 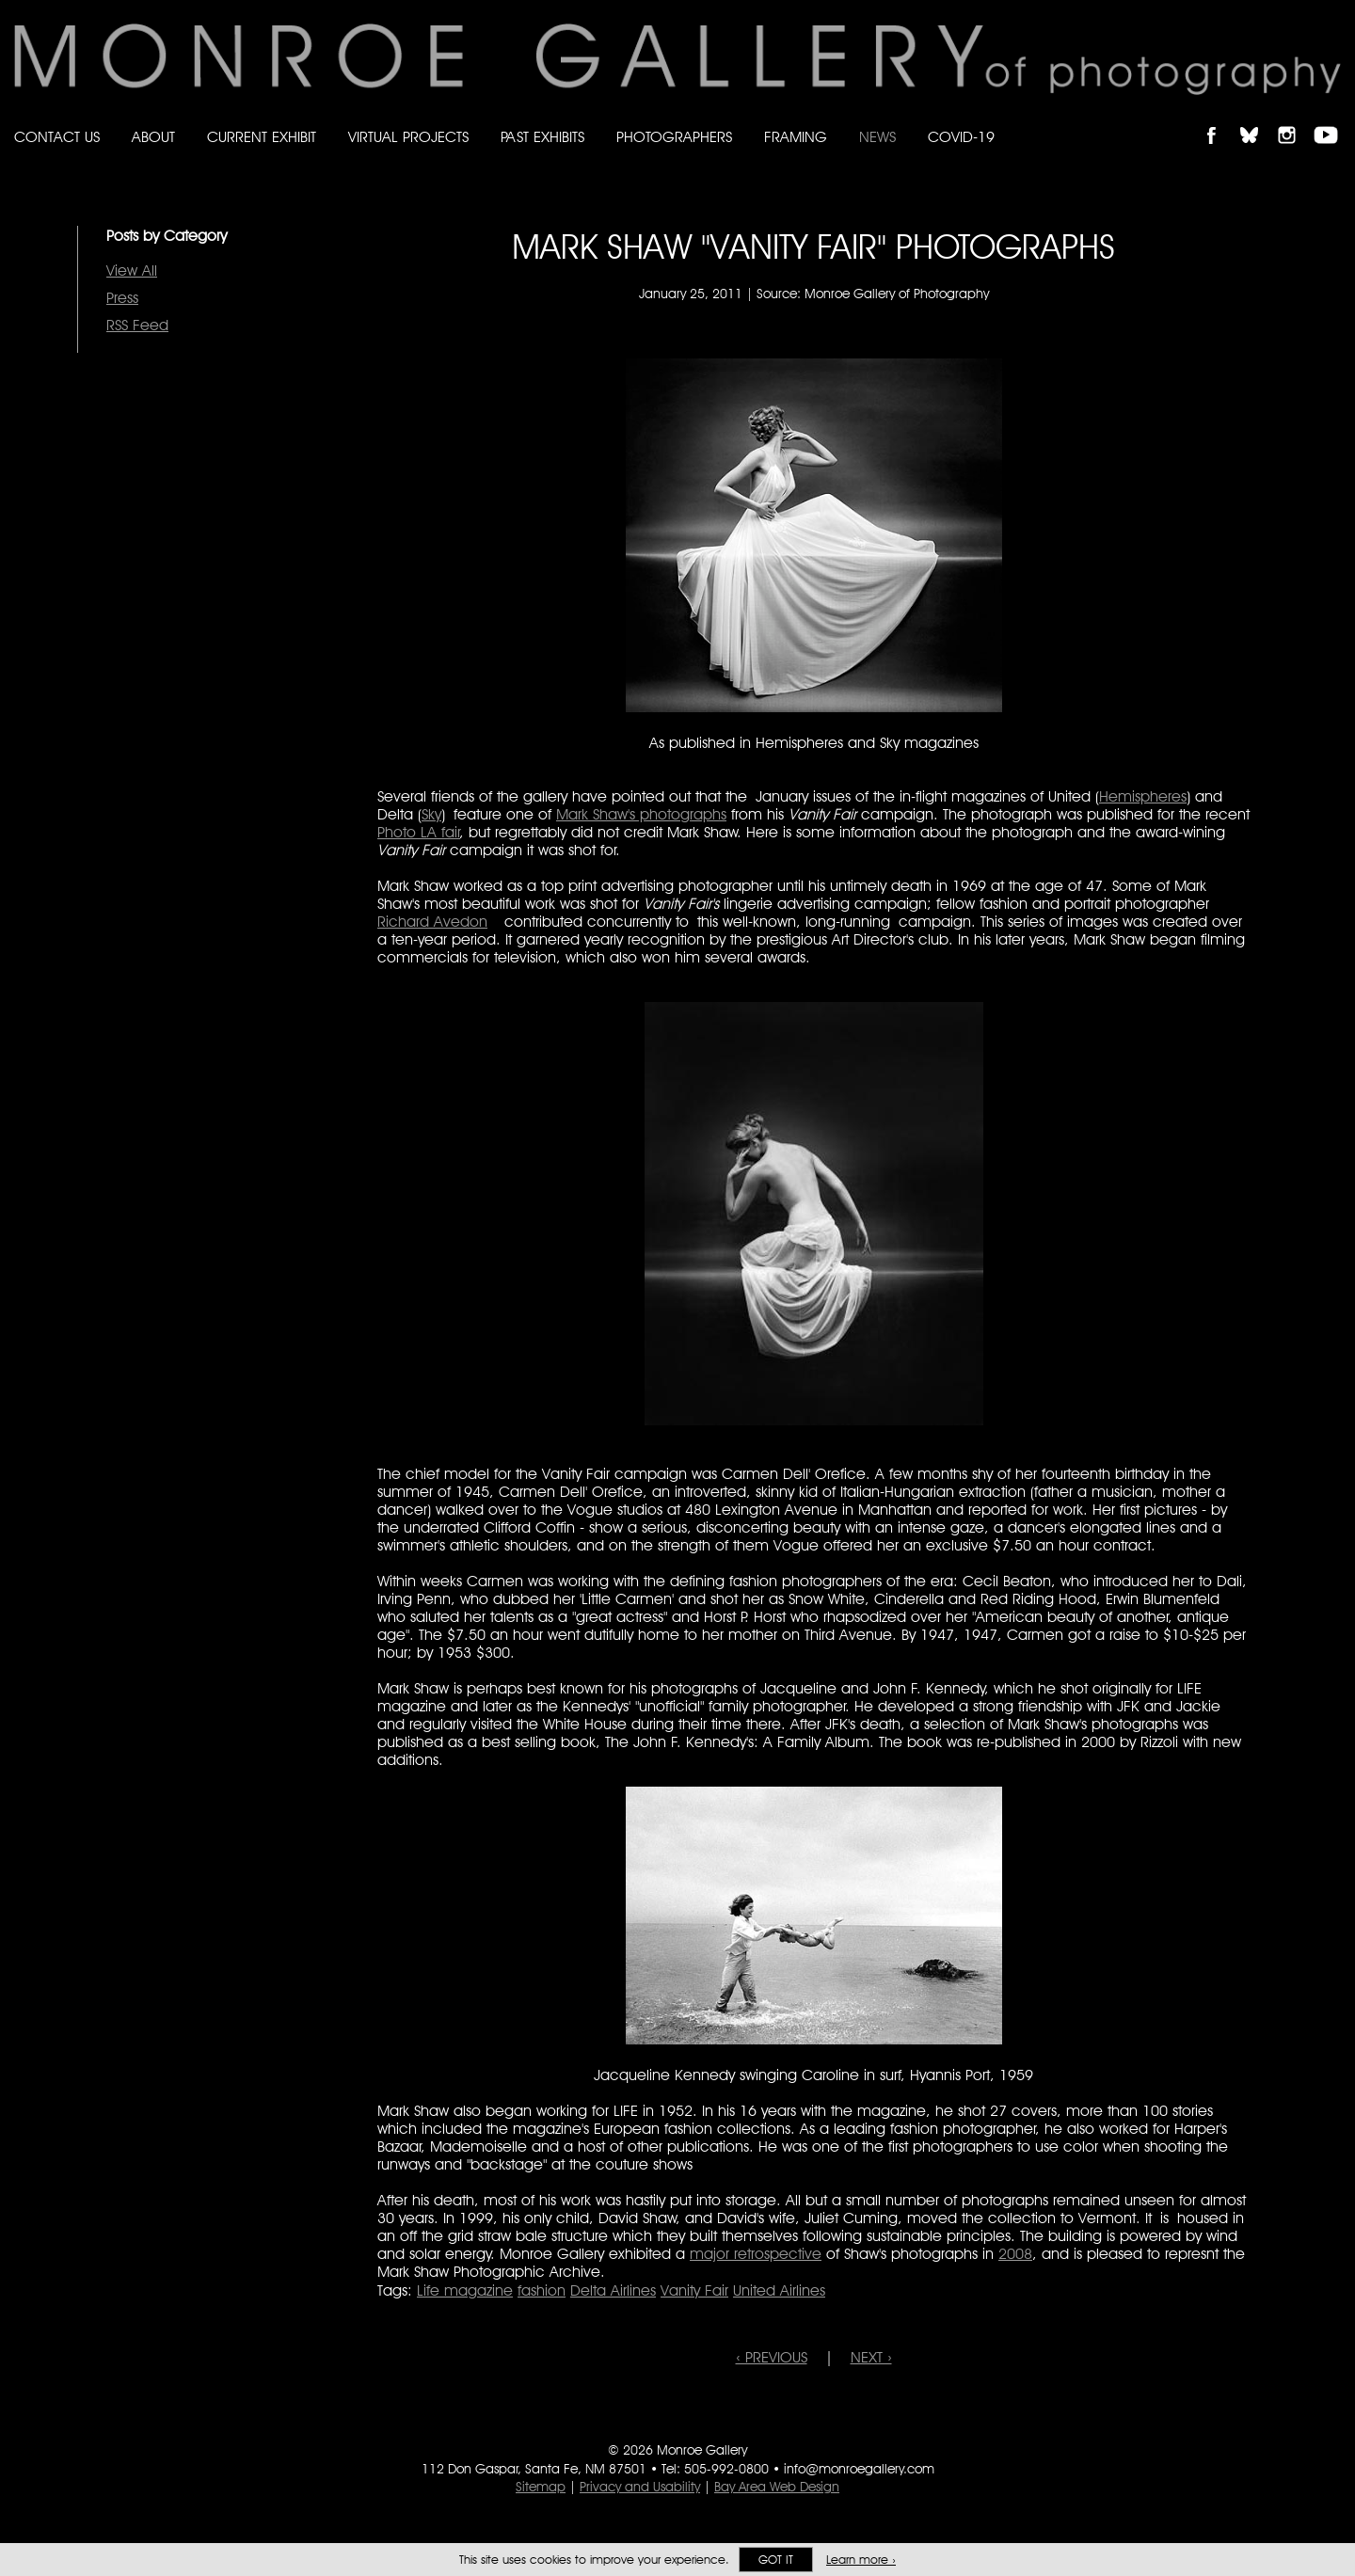 I want to click on RSS Feed, so click(x=137, y=325).